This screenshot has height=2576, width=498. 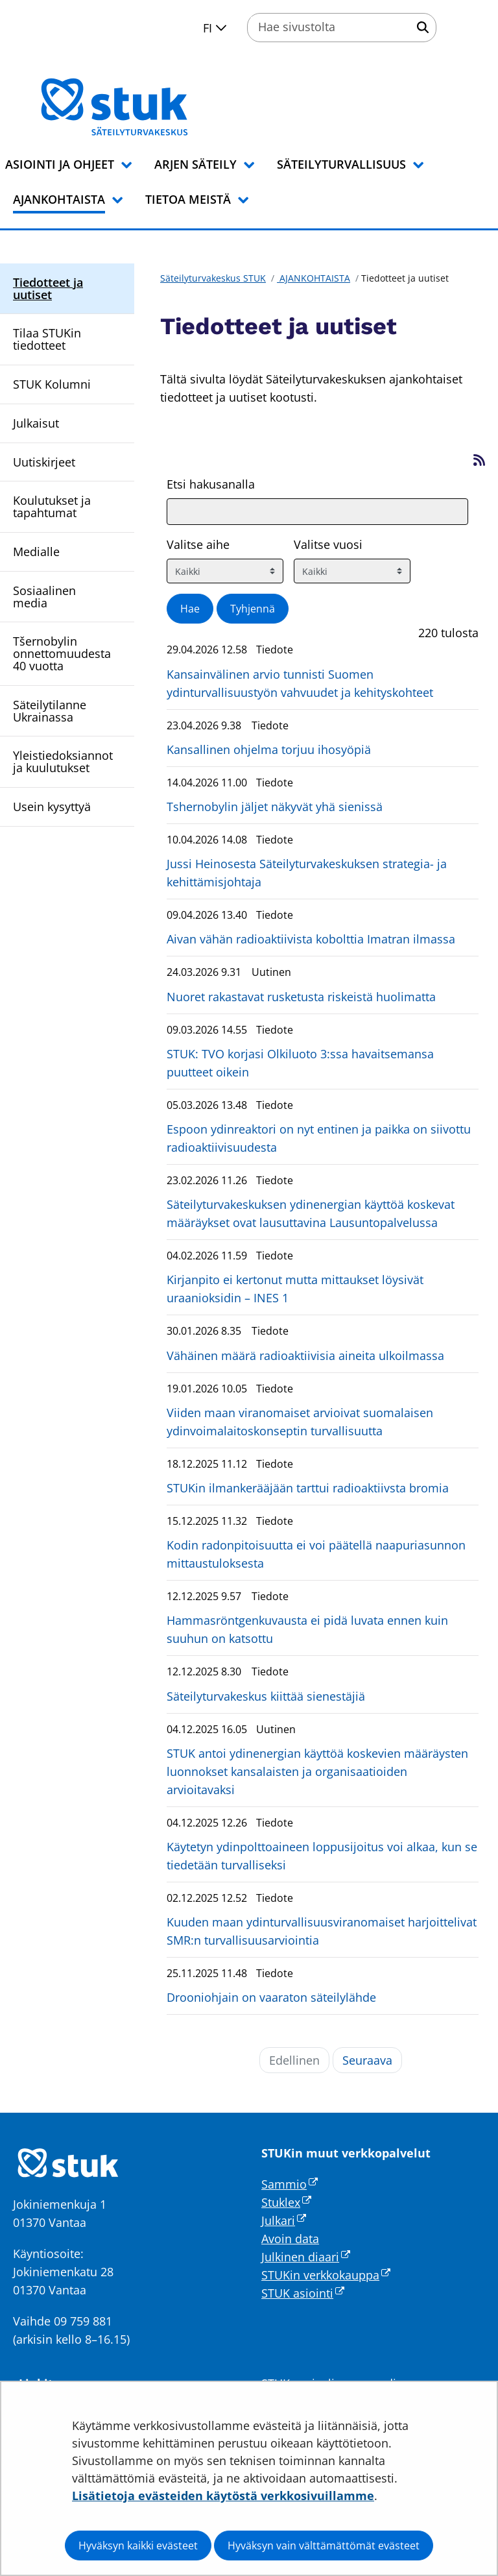 I want to click on Kansallinen ohjelma torjuu ihosyöpiä, so click(x=269, y=749).